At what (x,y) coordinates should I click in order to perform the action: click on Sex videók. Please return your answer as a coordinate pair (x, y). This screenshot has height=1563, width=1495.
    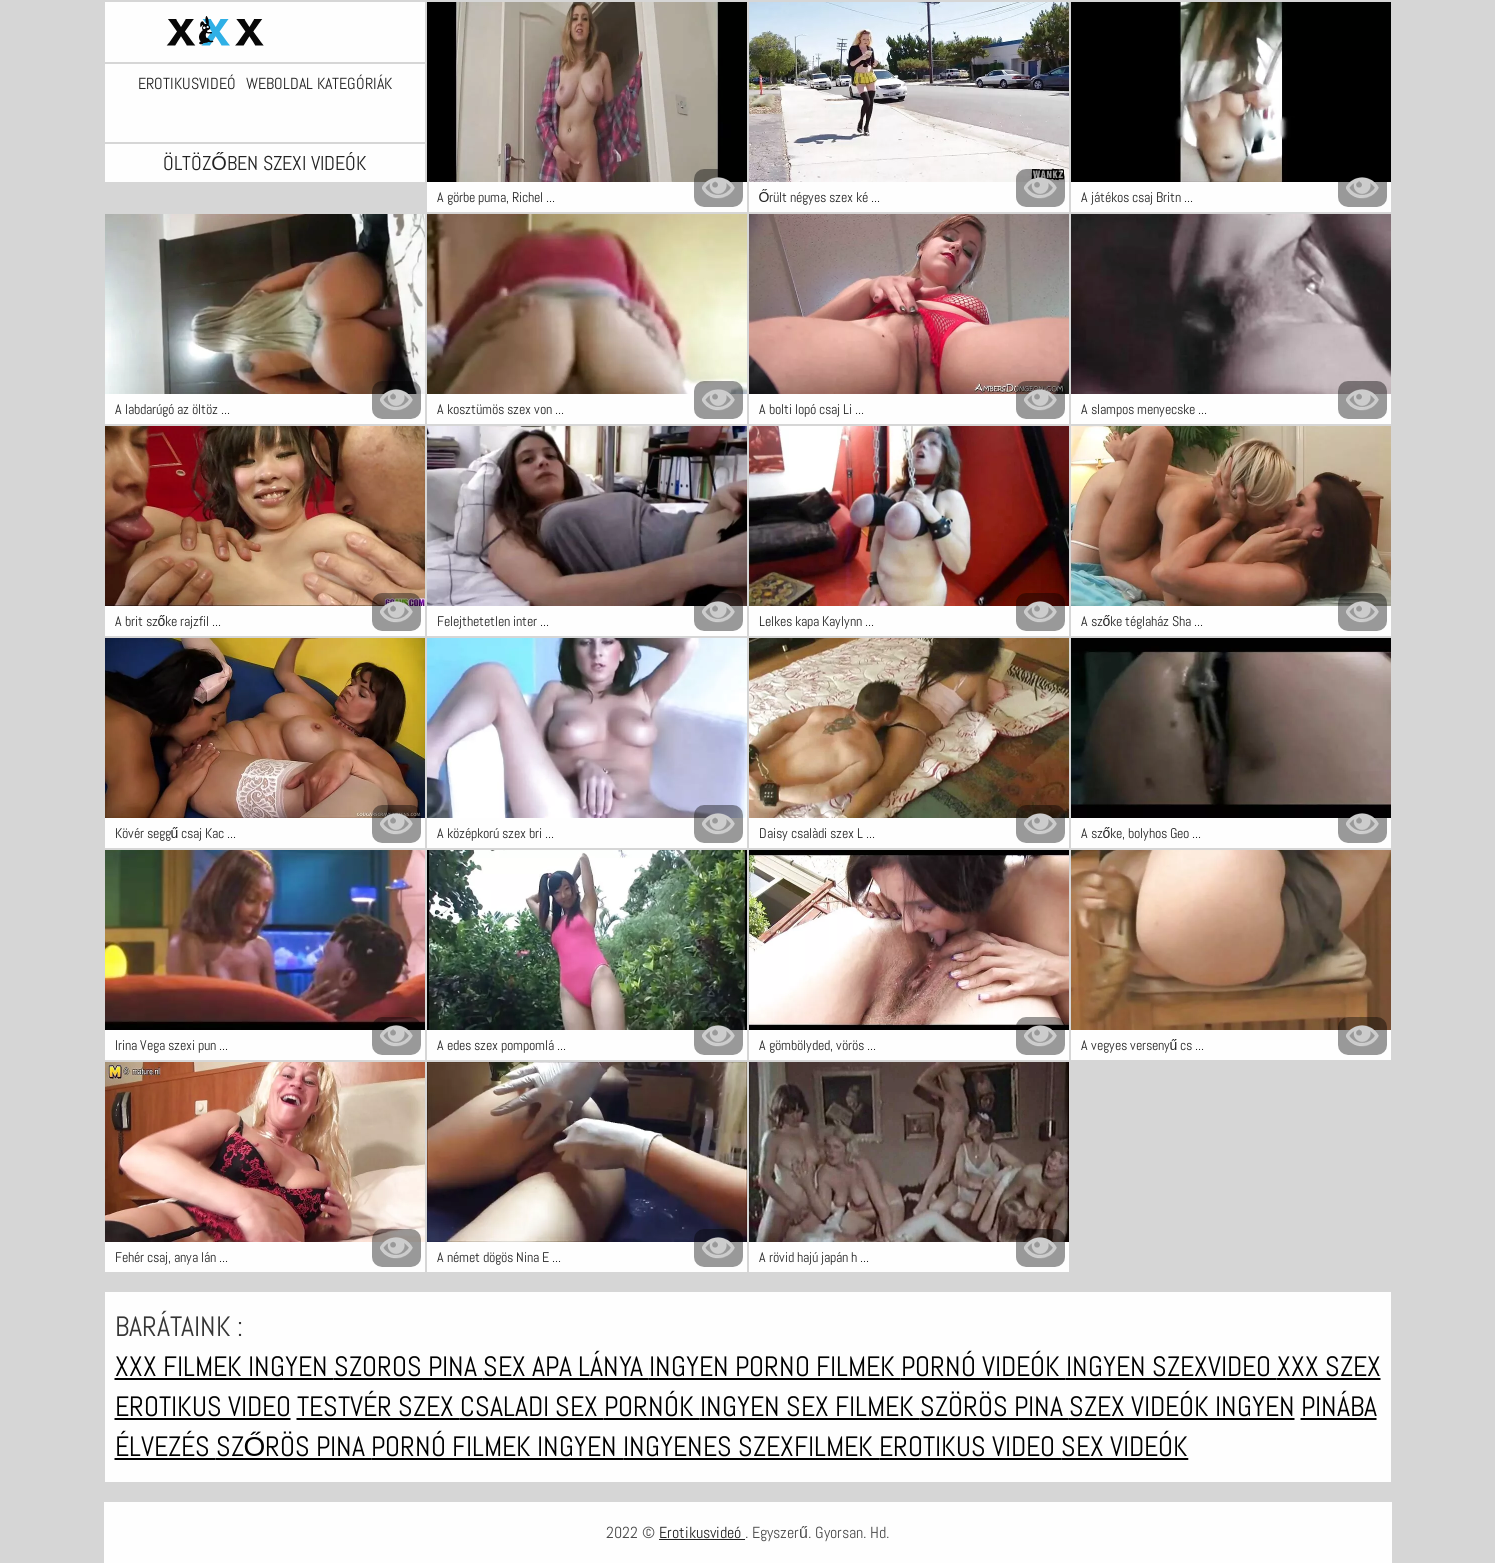
    Looking at the image, I should click on (1124, 1446).